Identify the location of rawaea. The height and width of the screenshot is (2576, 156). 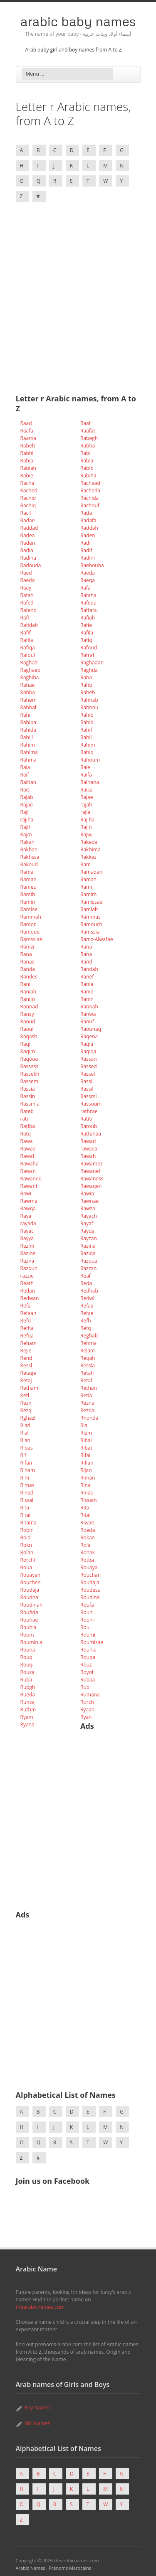
(88, 1148).